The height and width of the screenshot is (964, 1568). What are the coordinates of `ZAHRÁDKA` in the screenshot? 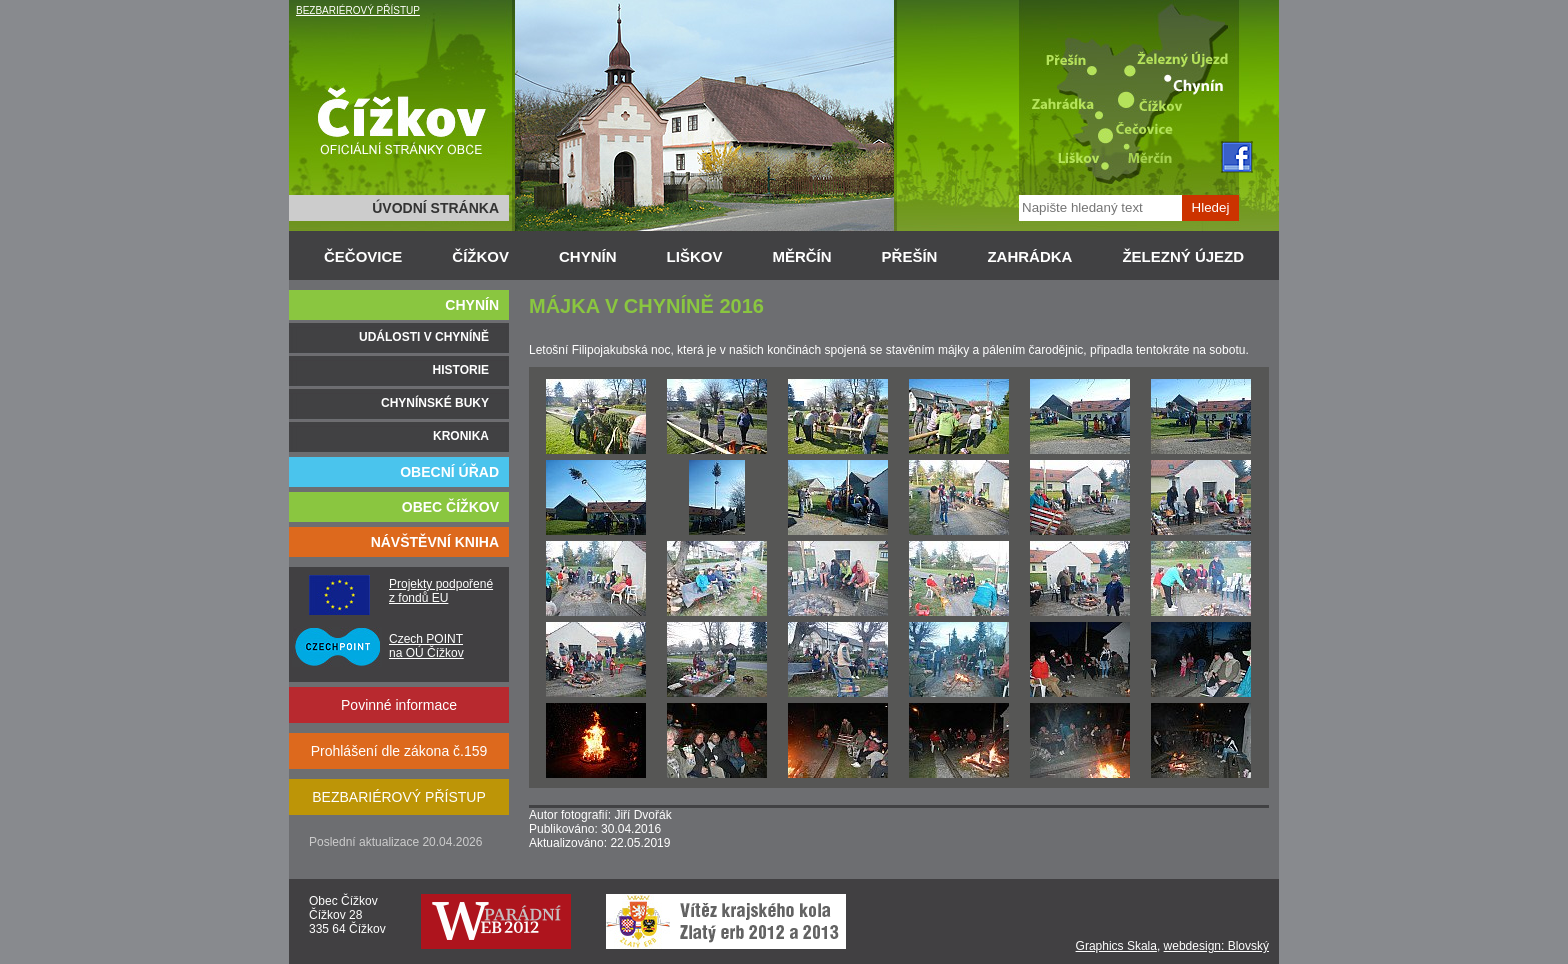 It's located at (1029, 256).